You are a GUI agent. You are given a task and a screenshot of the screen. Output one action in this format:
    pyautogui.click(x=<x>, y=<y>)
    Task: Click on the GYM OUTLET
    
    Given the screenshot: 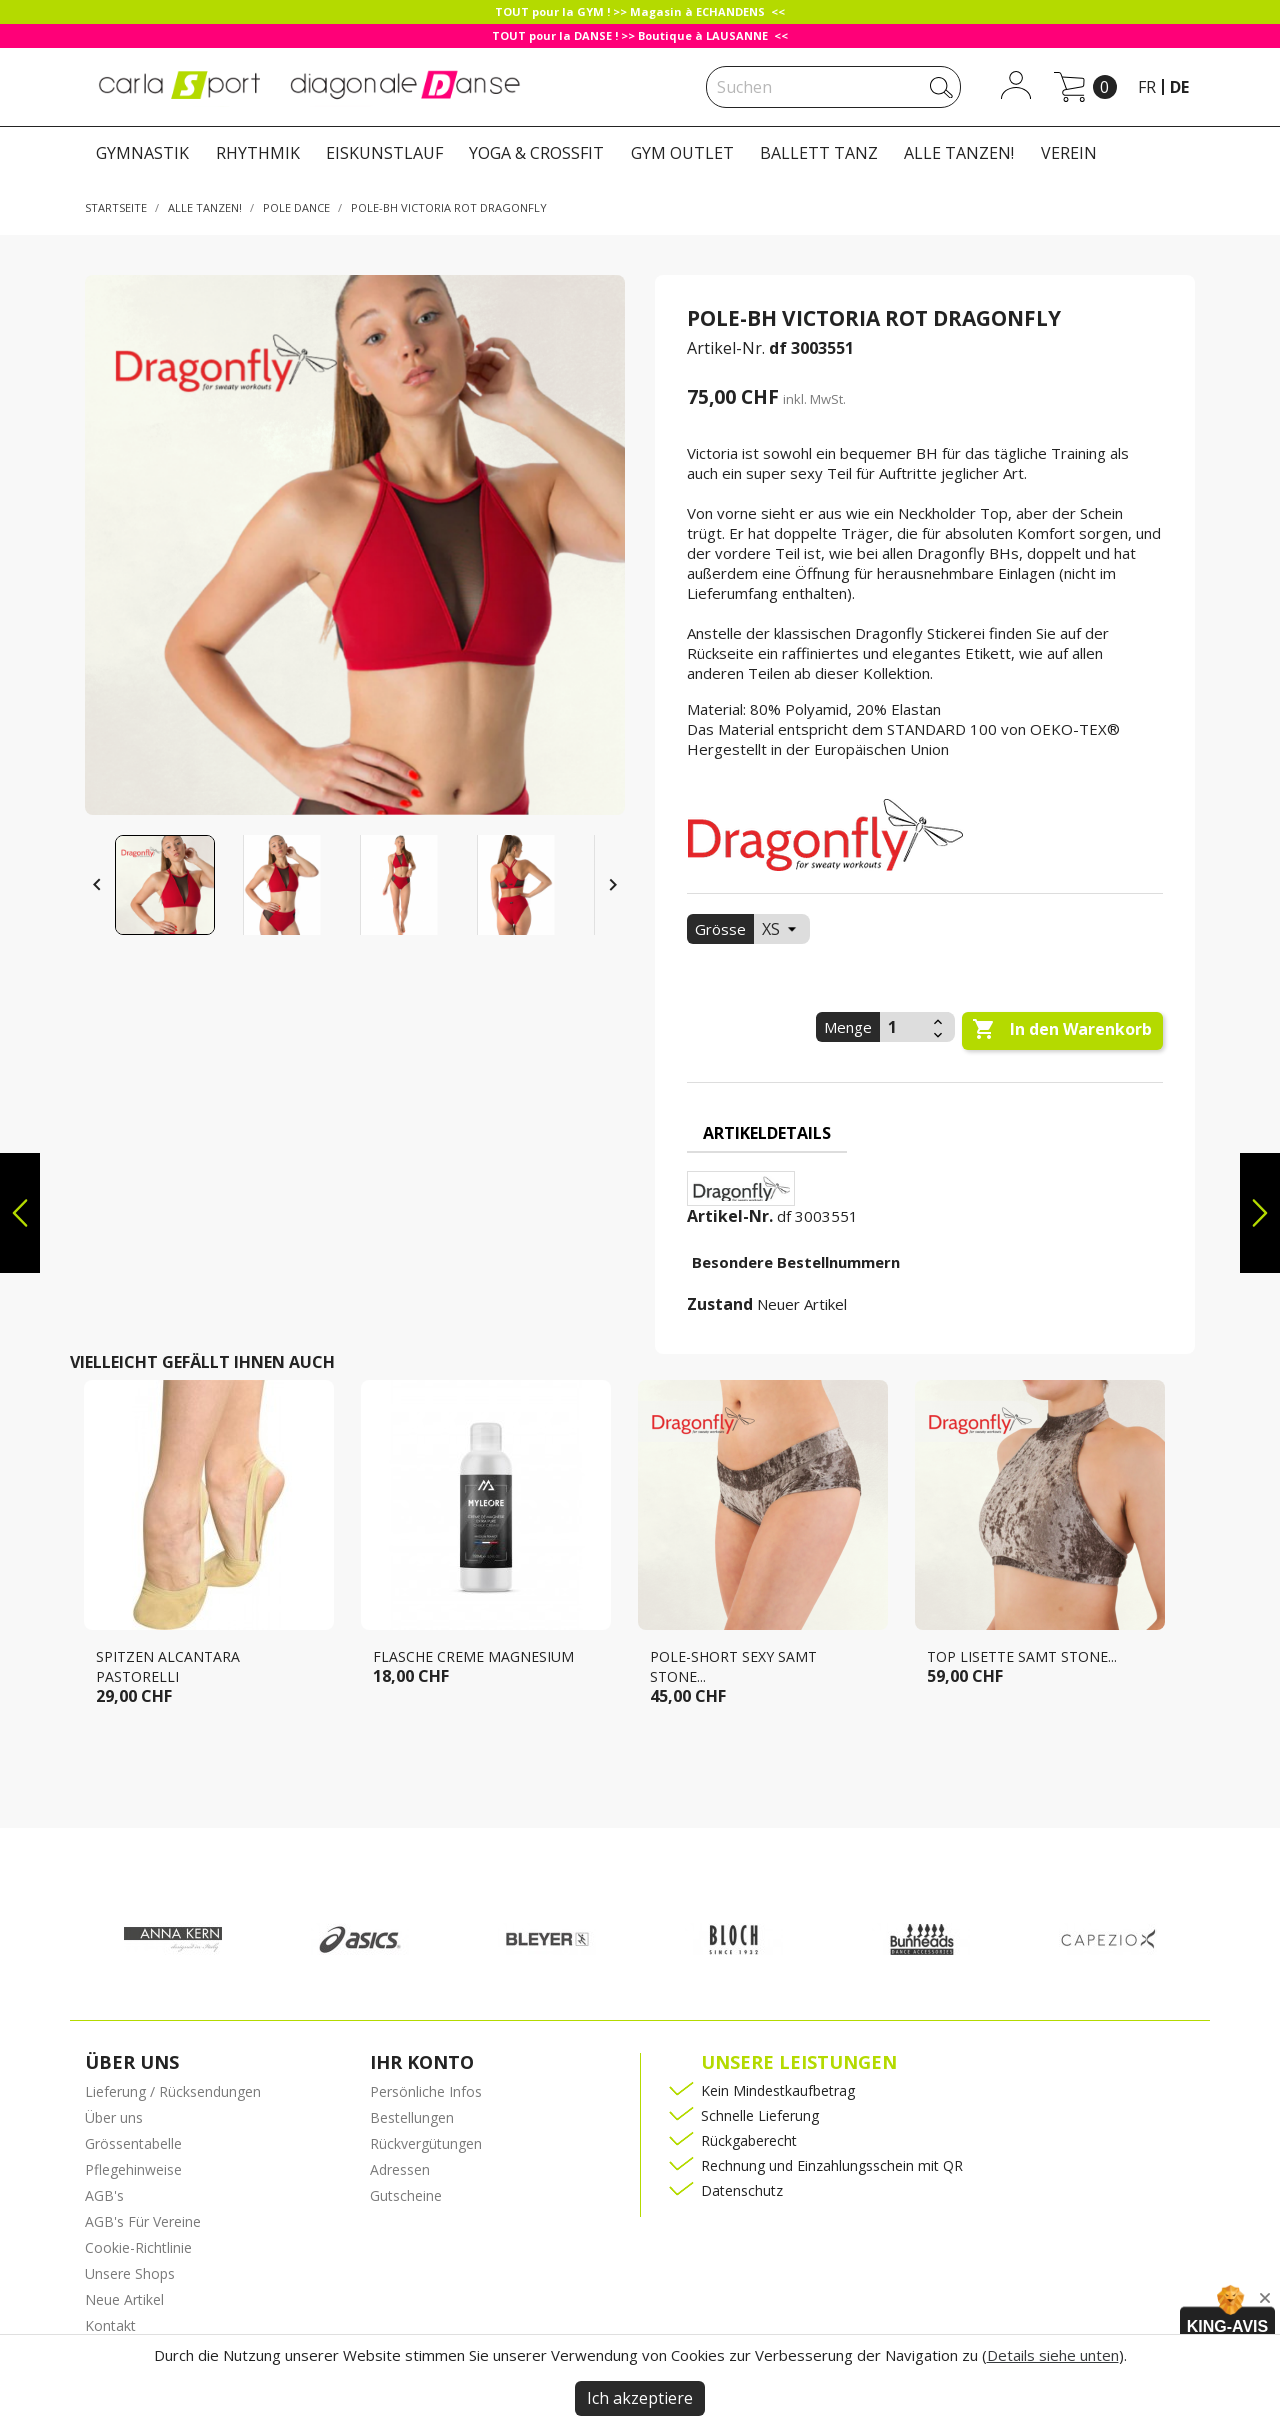 What is the action you would take?
    pyautogui.click(x=682, y=153)
    